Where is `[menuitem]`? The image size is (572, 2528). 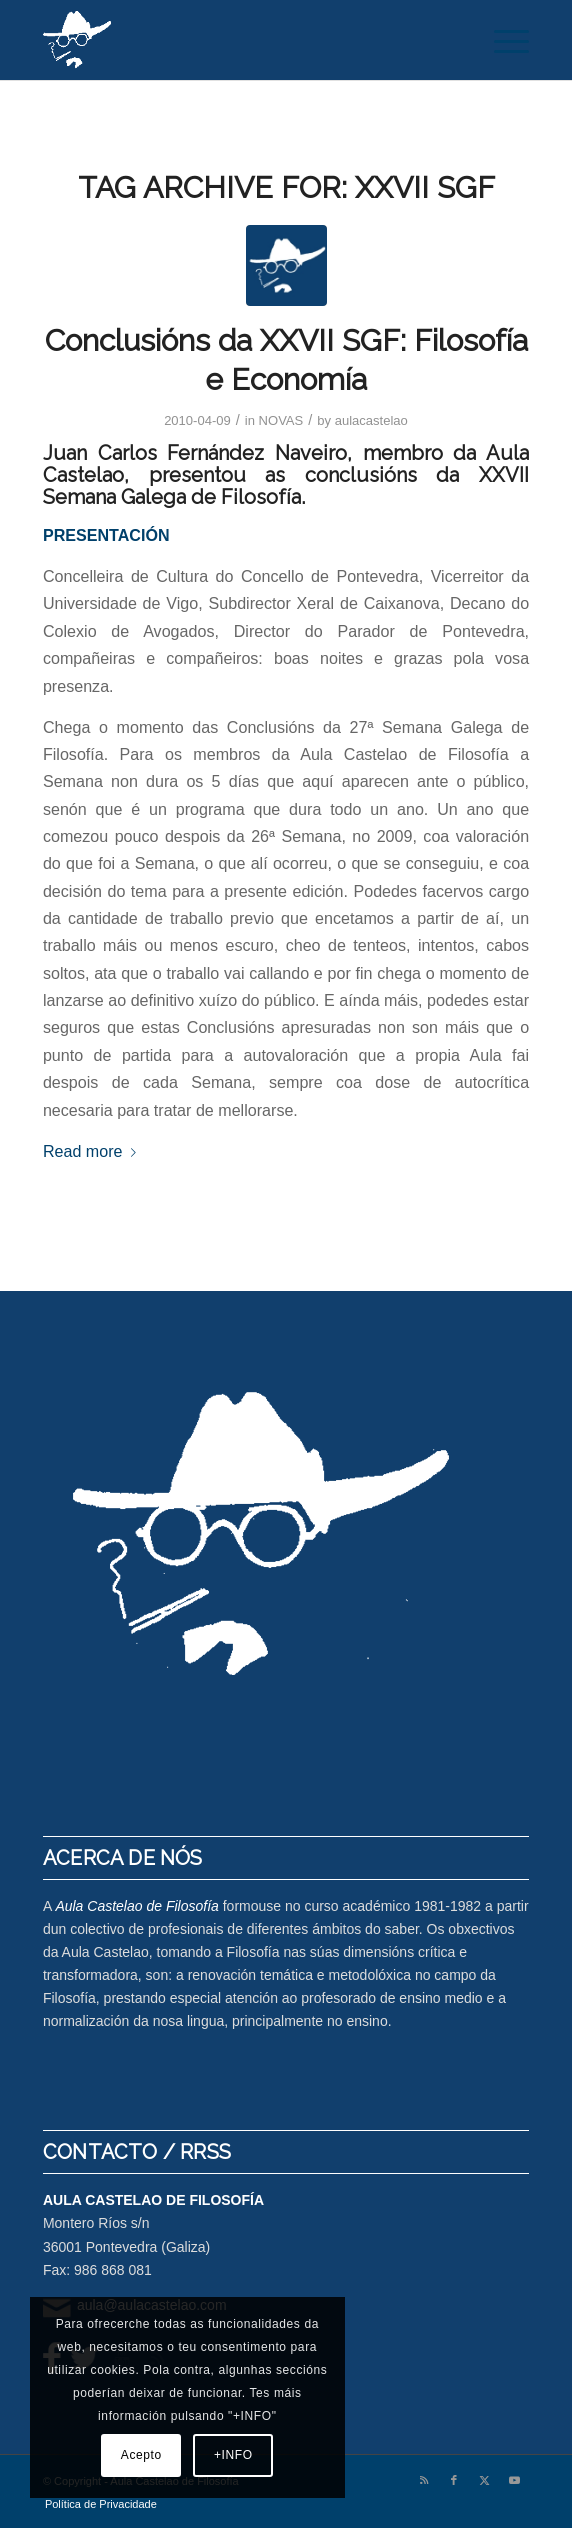
[menuitem] is located at coordinates (501, 40).